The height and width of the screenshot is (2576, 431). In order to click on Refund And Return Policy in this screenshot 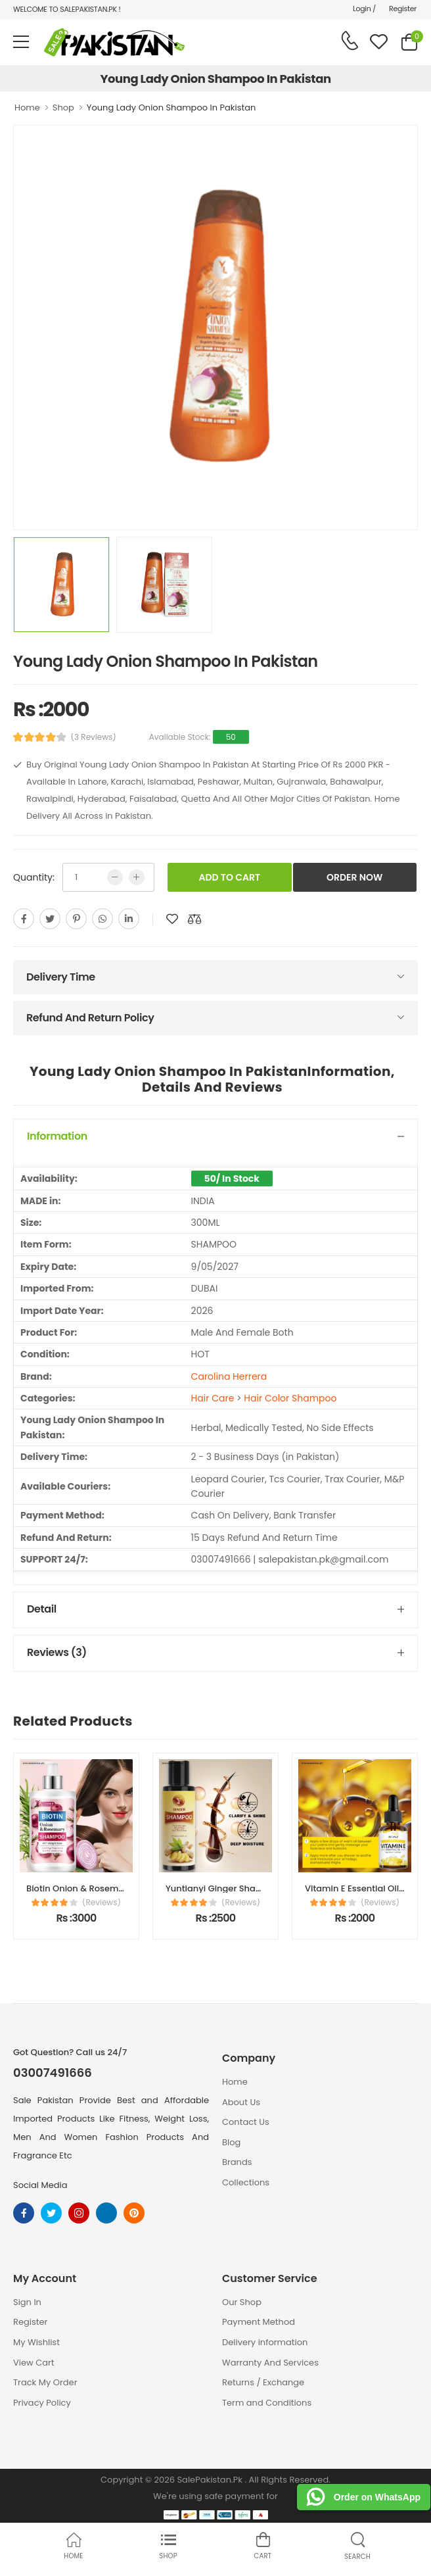, I will do `click(90, 1017)`.